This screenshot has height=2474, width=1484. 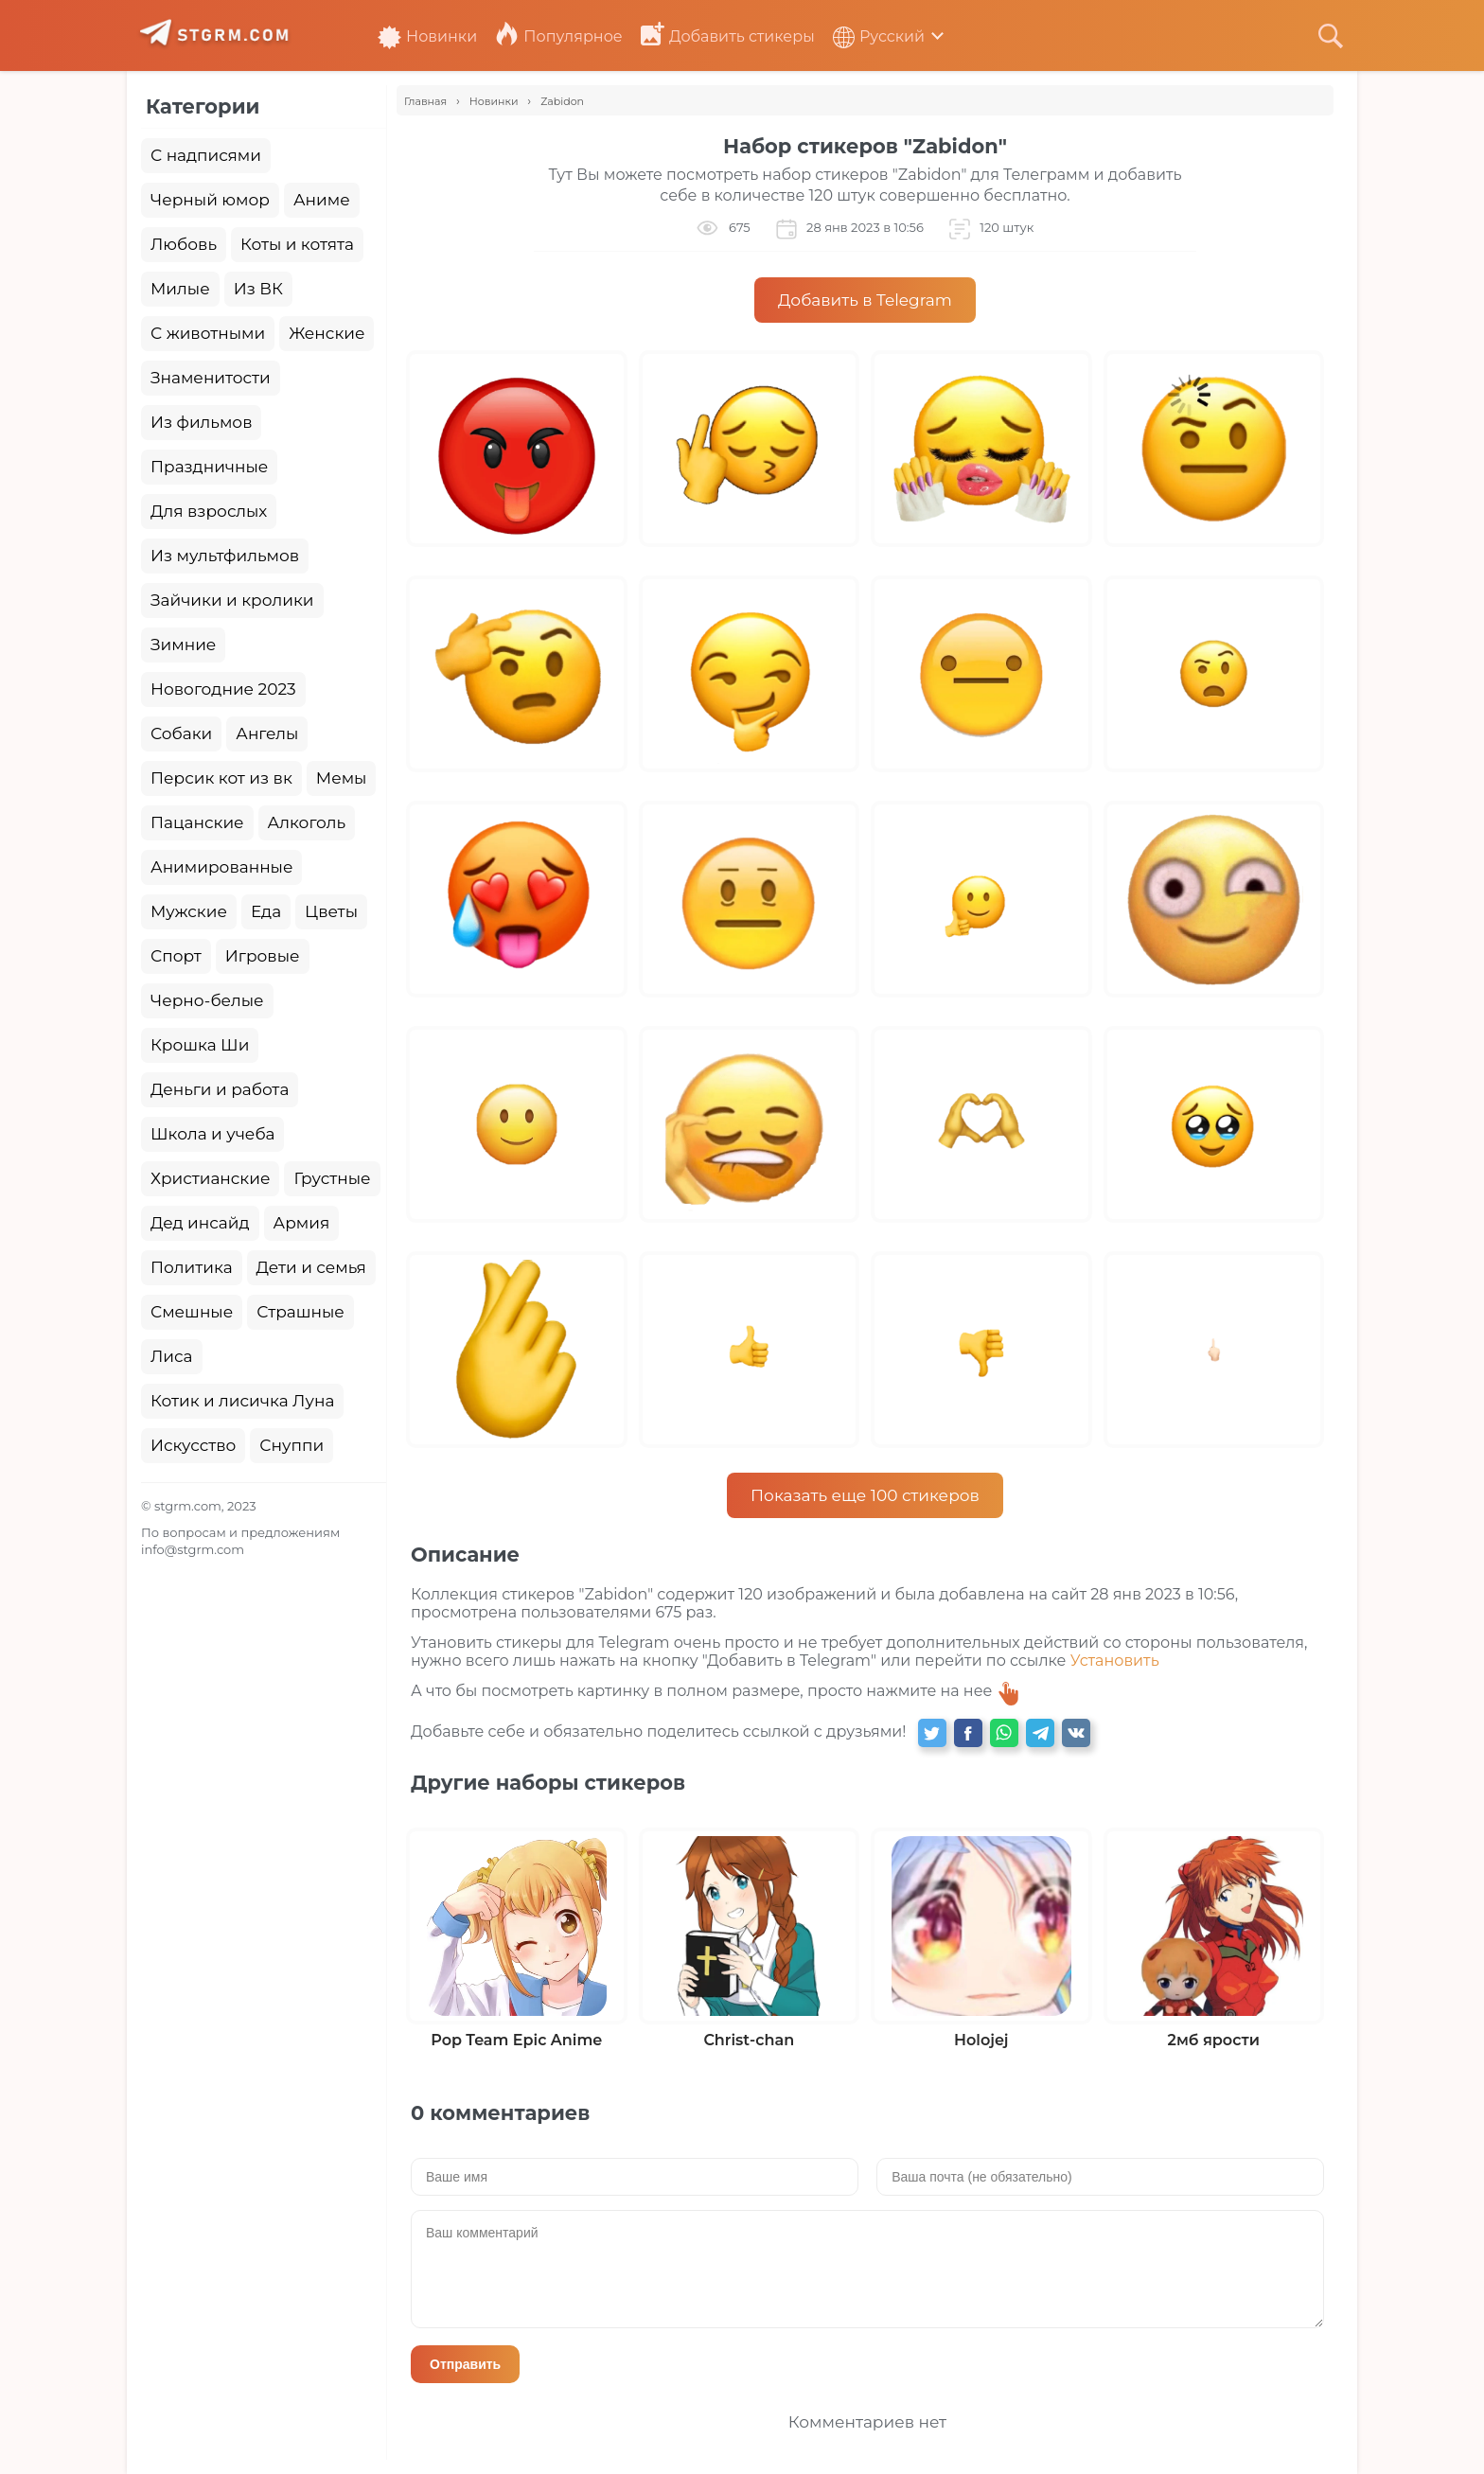 What do you see at coordinates (879, 36) in the screenshot?
I see `Русский` at bounding box center [879, 36].